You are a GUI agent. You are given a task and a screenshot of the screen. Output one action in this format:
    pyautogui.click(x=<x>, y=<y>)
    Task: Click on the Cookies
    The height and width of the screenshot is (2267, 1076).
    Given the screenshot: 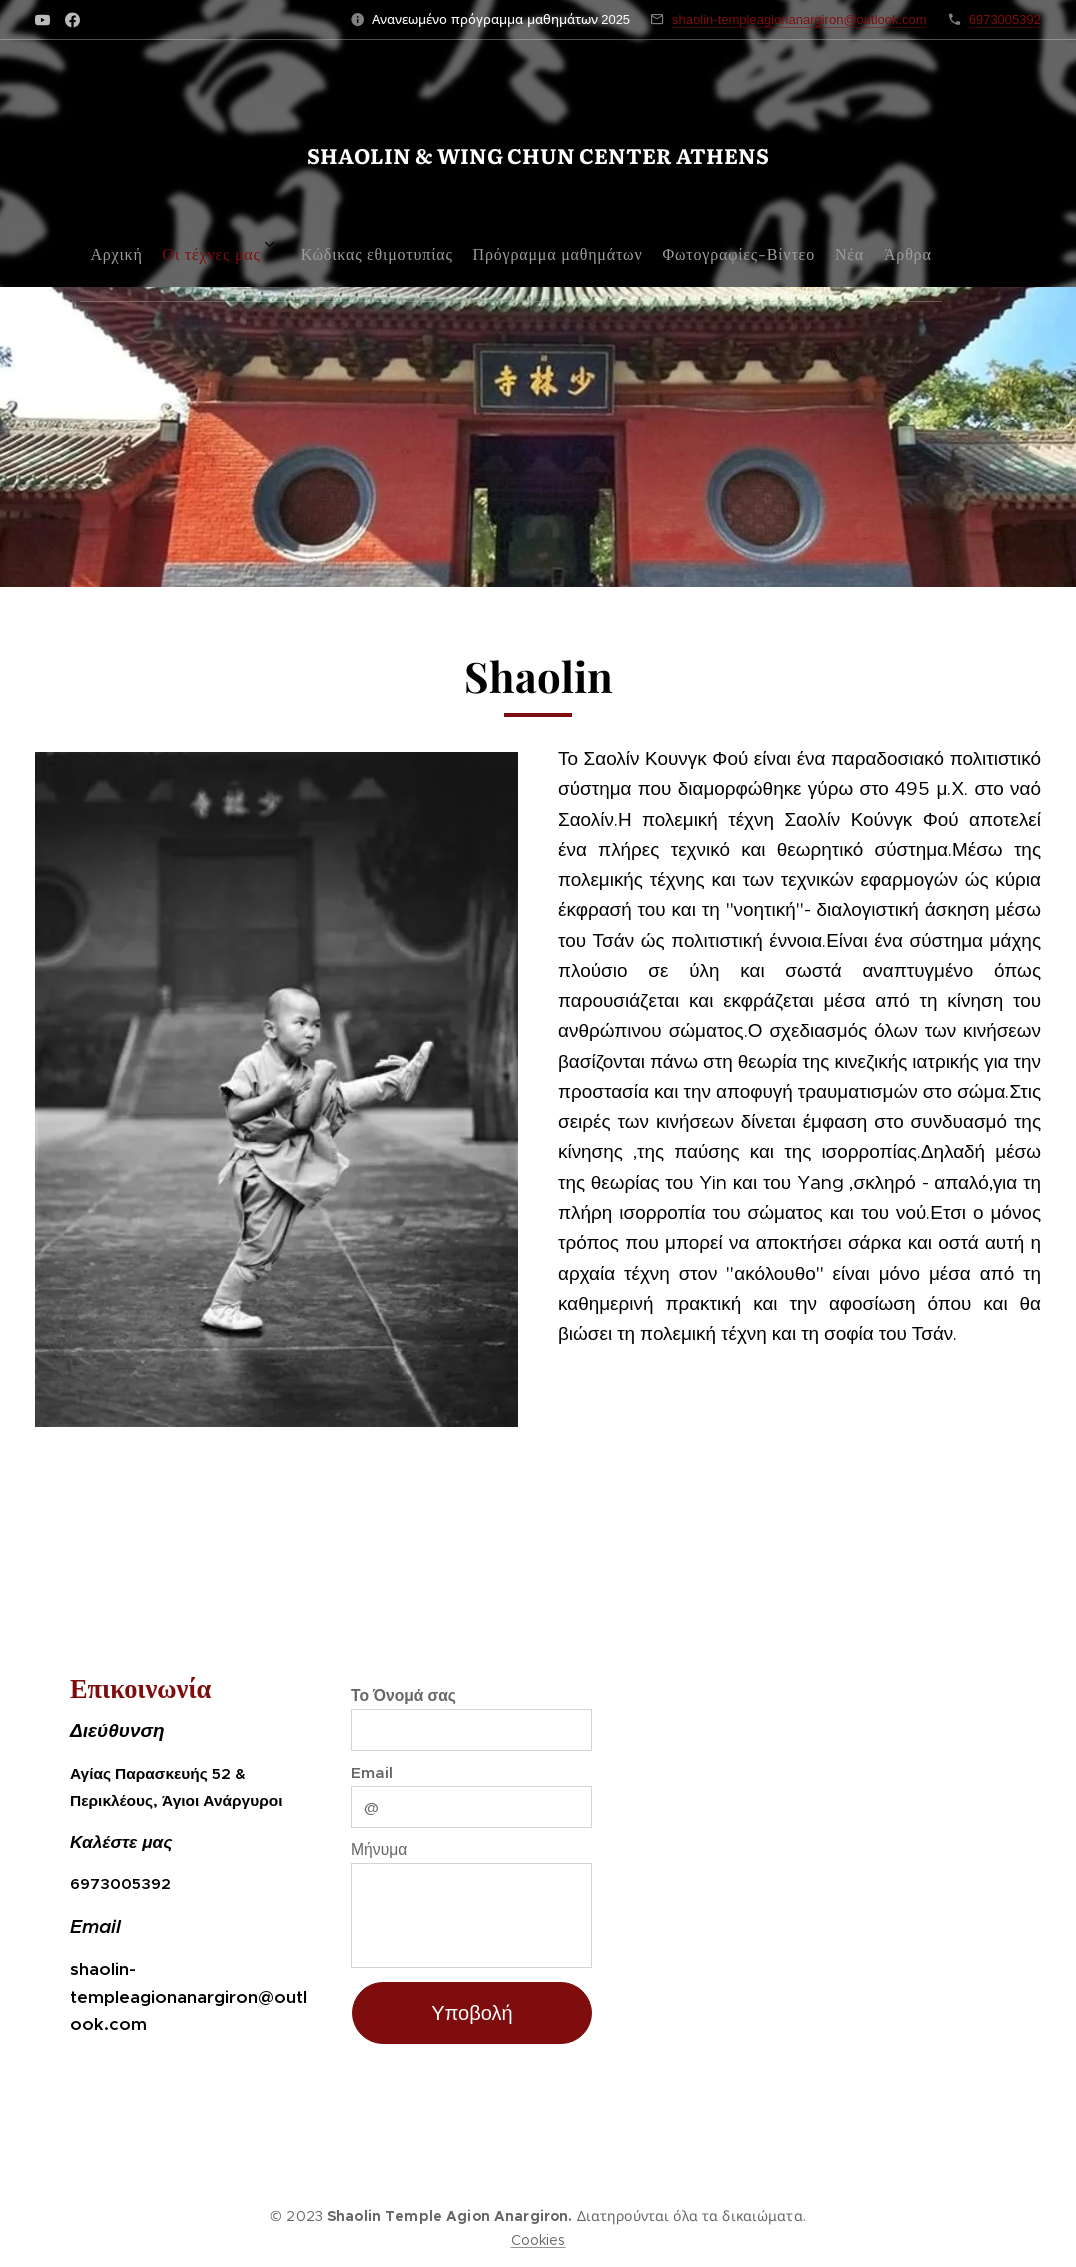 What is the action you would take?
    pyautogui.click(x=538, y=2240)
    